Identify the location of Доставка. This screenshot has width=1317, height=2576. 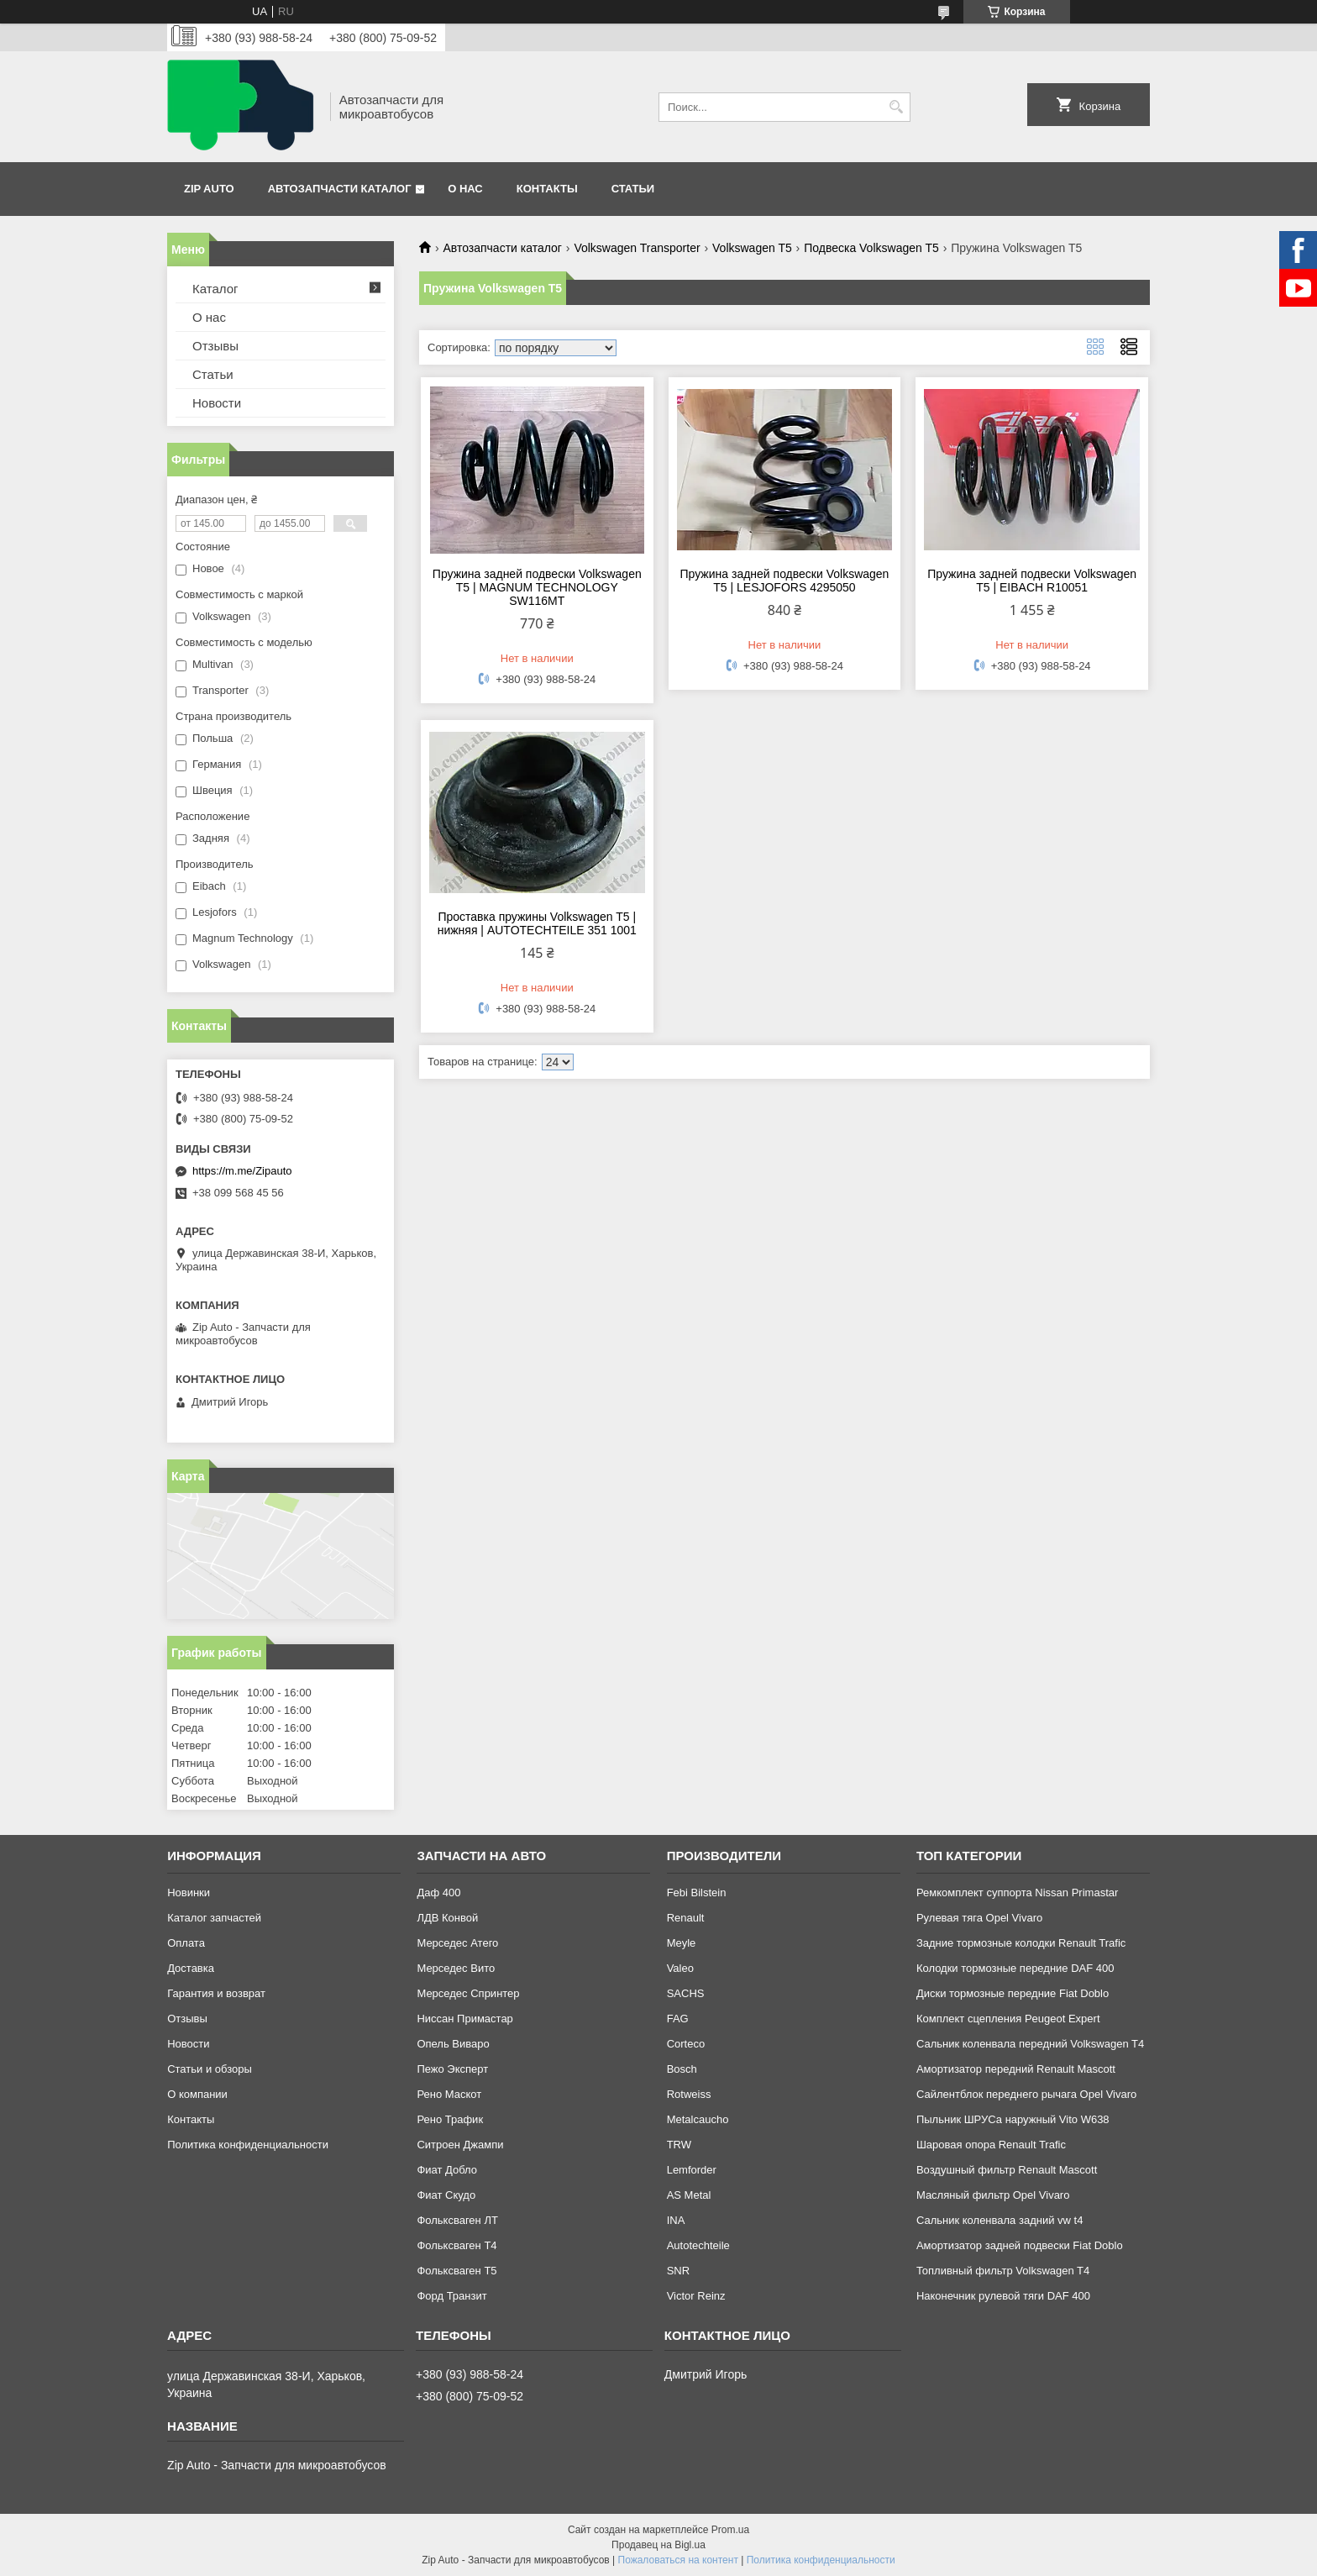
(190, 1968).